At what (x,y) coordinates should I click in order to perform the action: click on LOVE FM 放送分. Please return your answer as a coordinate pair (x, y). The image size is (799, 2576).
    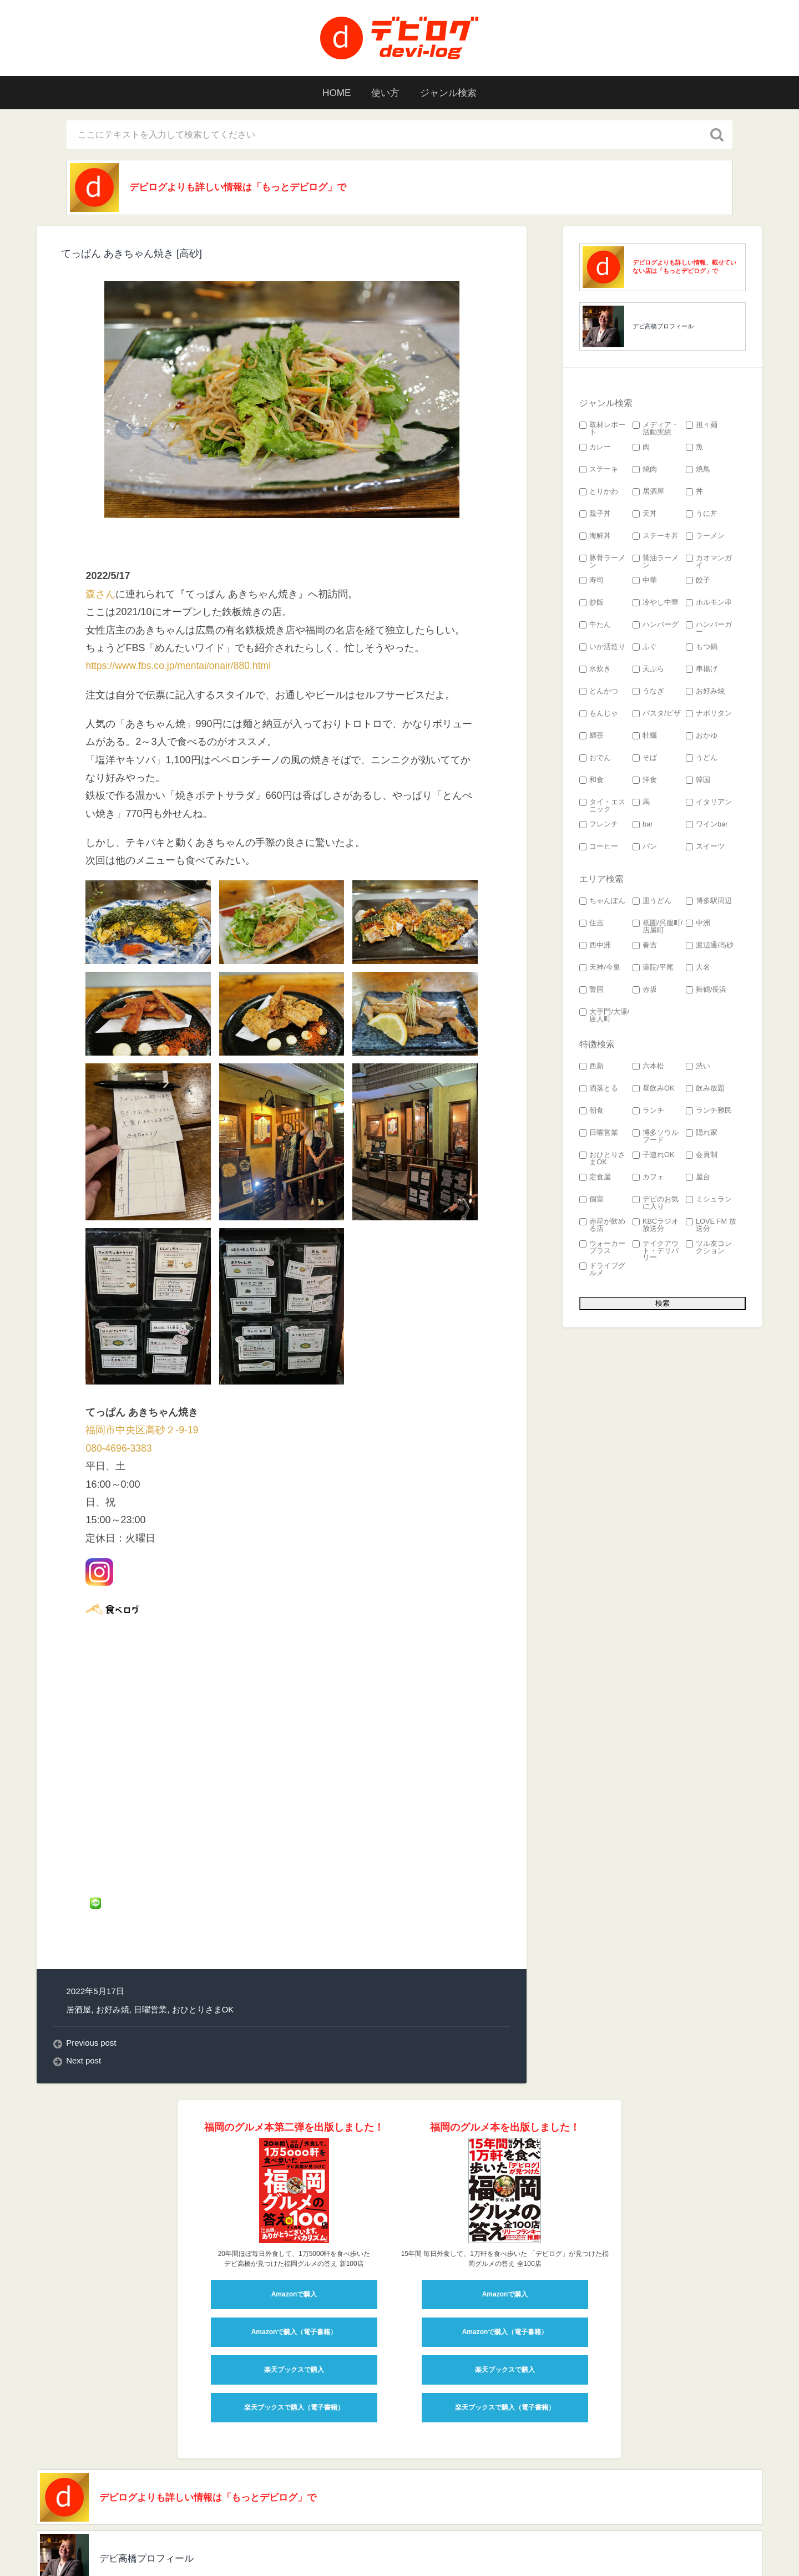
    Looking at the image, I should click on (711, 1226).